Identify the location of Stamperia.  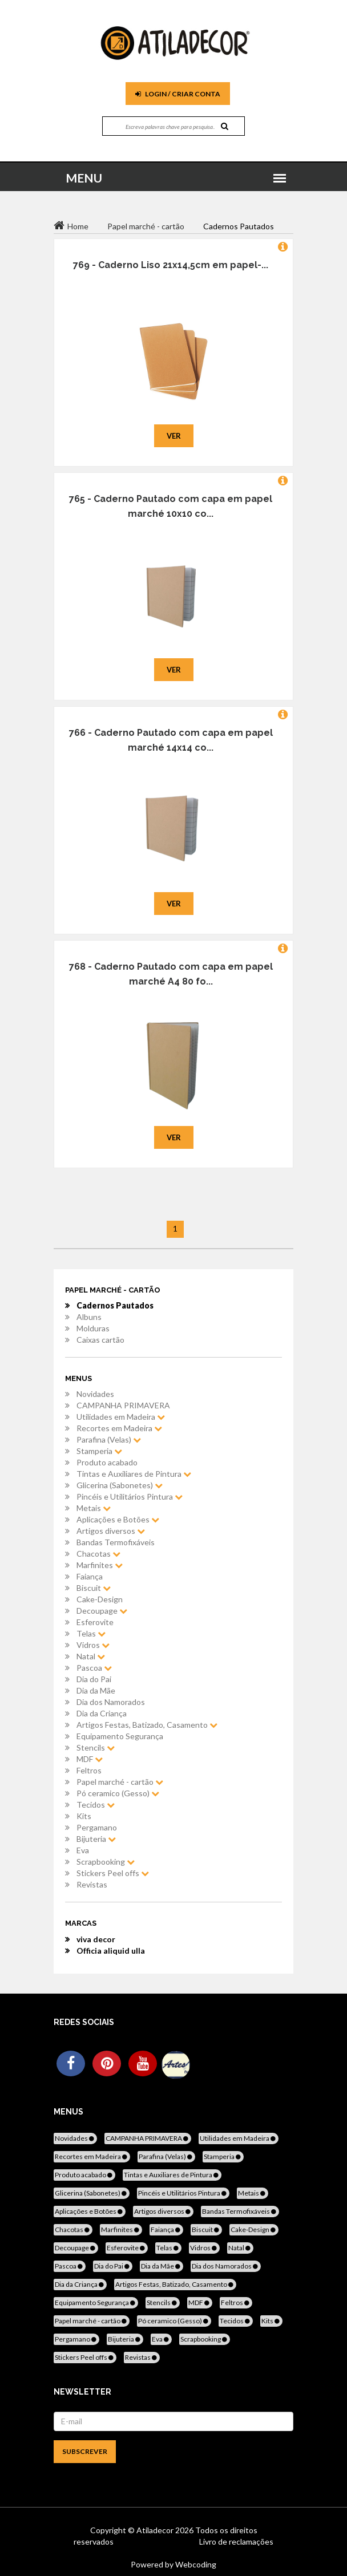
(99, 1451).